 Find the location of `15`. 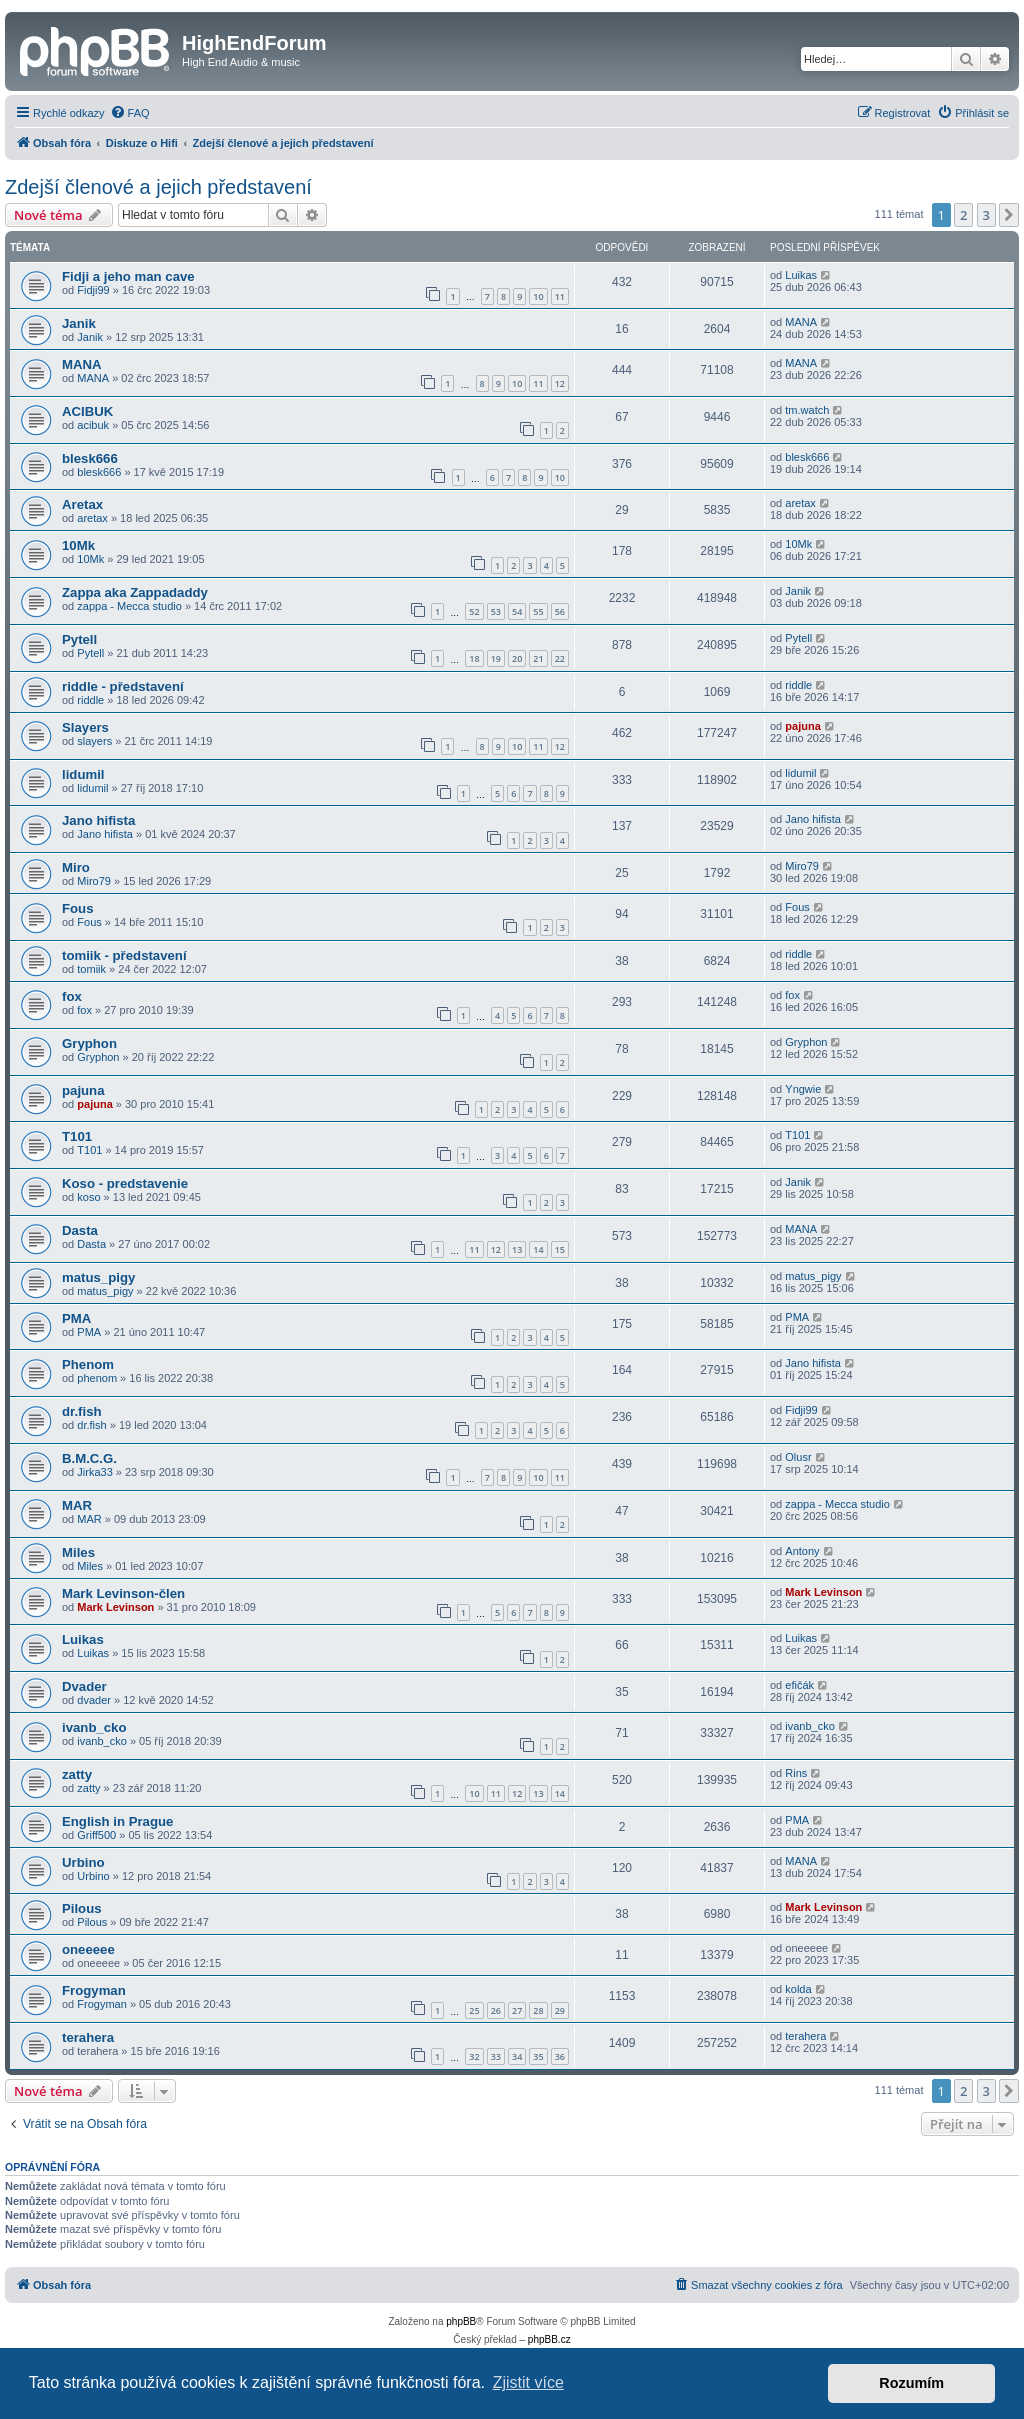

15 is located at coordinates (560, 1249).